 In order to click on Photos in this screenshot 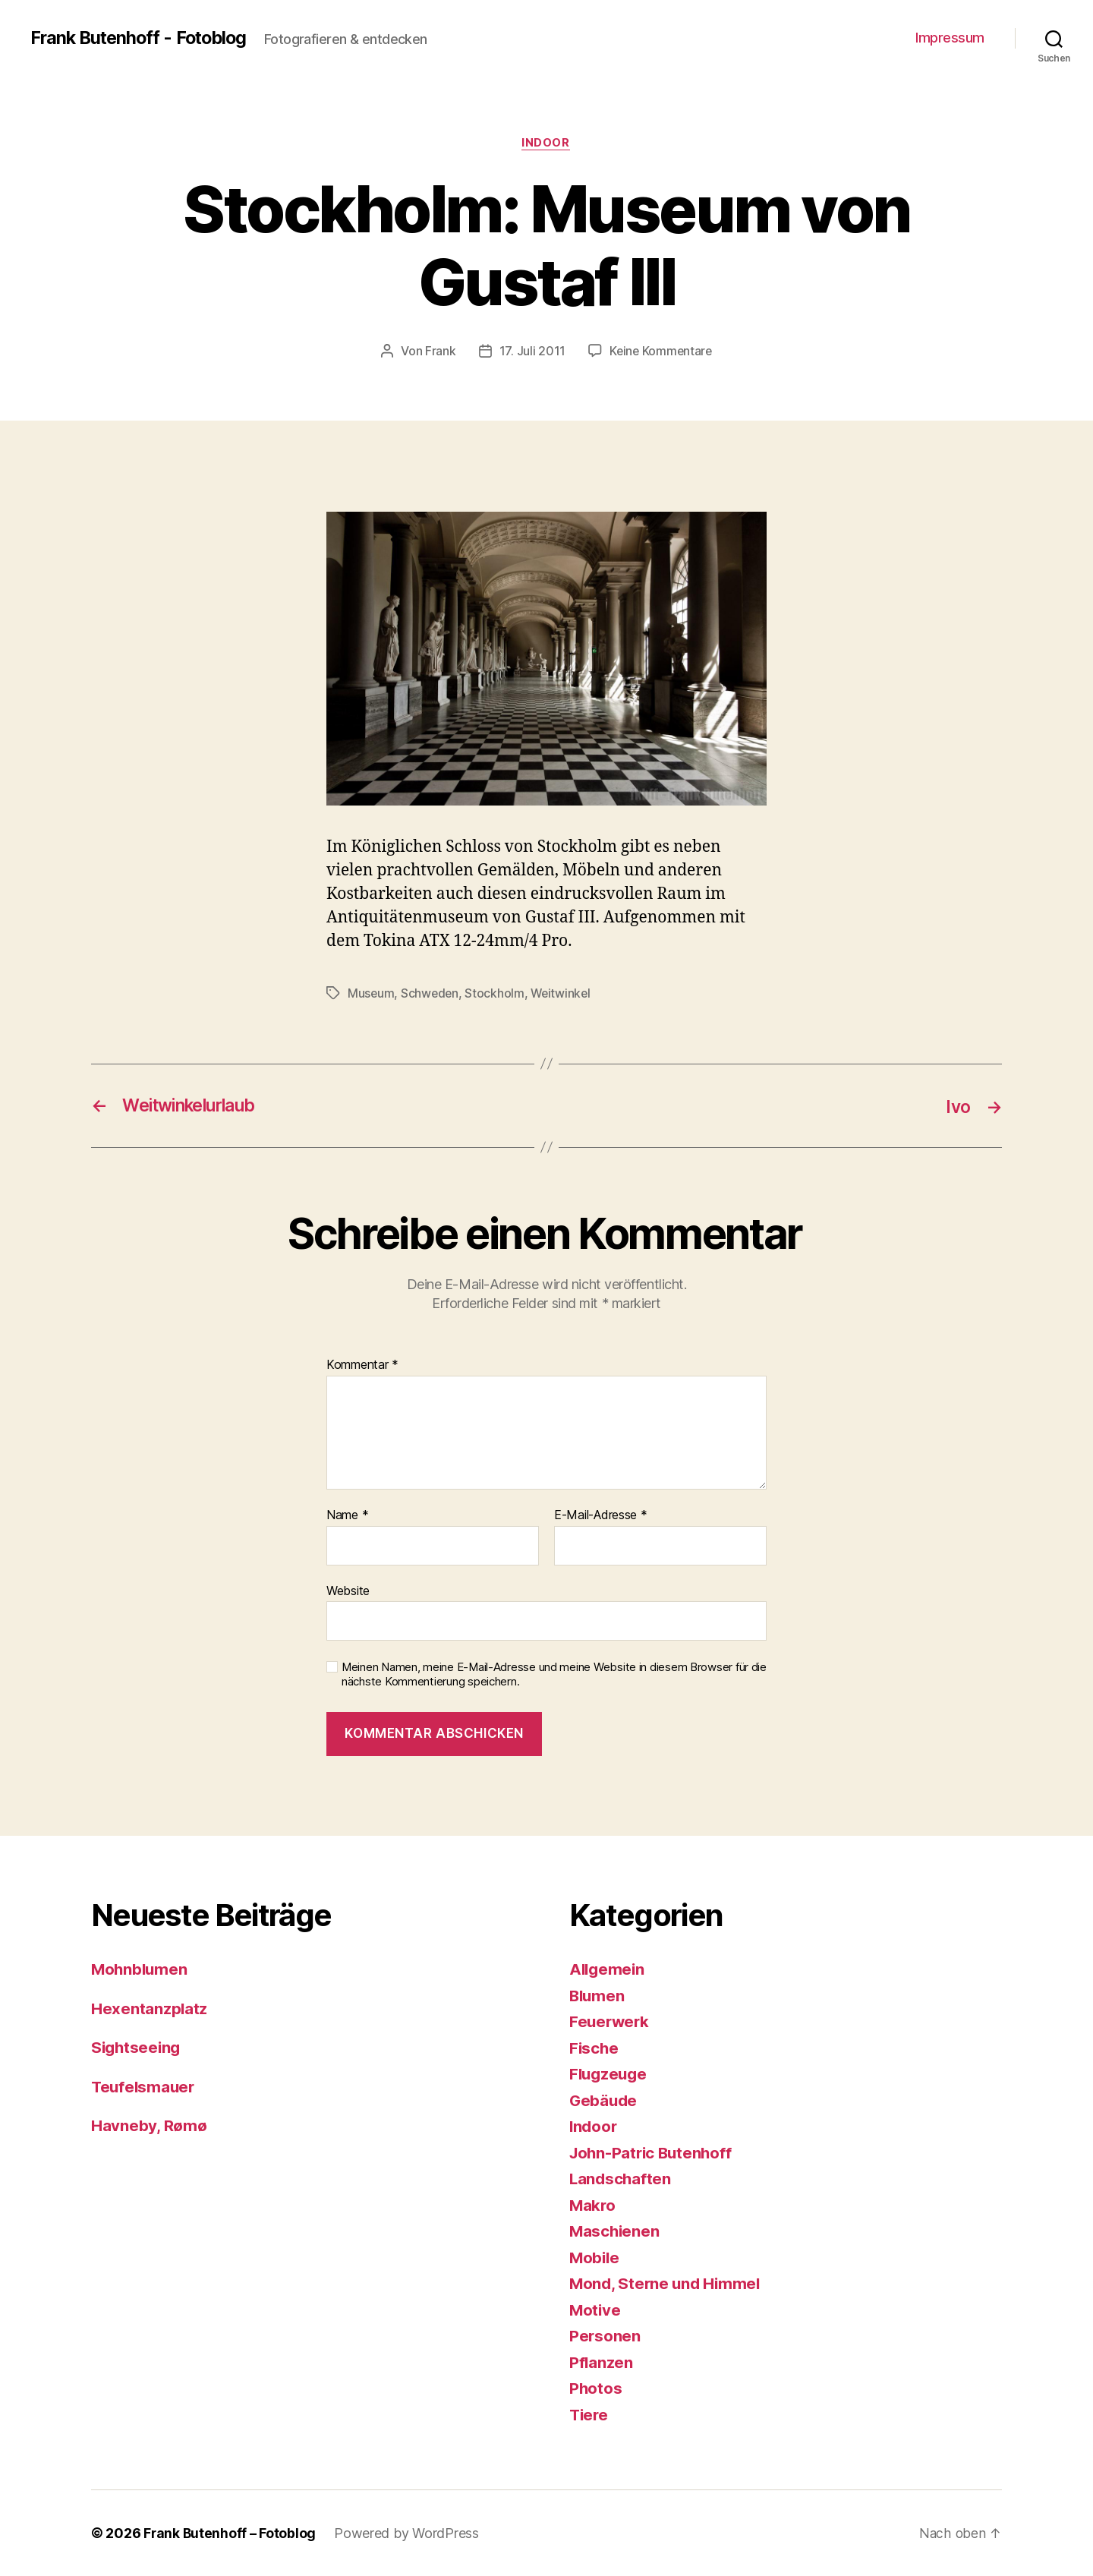, I will do `click(595, 2388)`.